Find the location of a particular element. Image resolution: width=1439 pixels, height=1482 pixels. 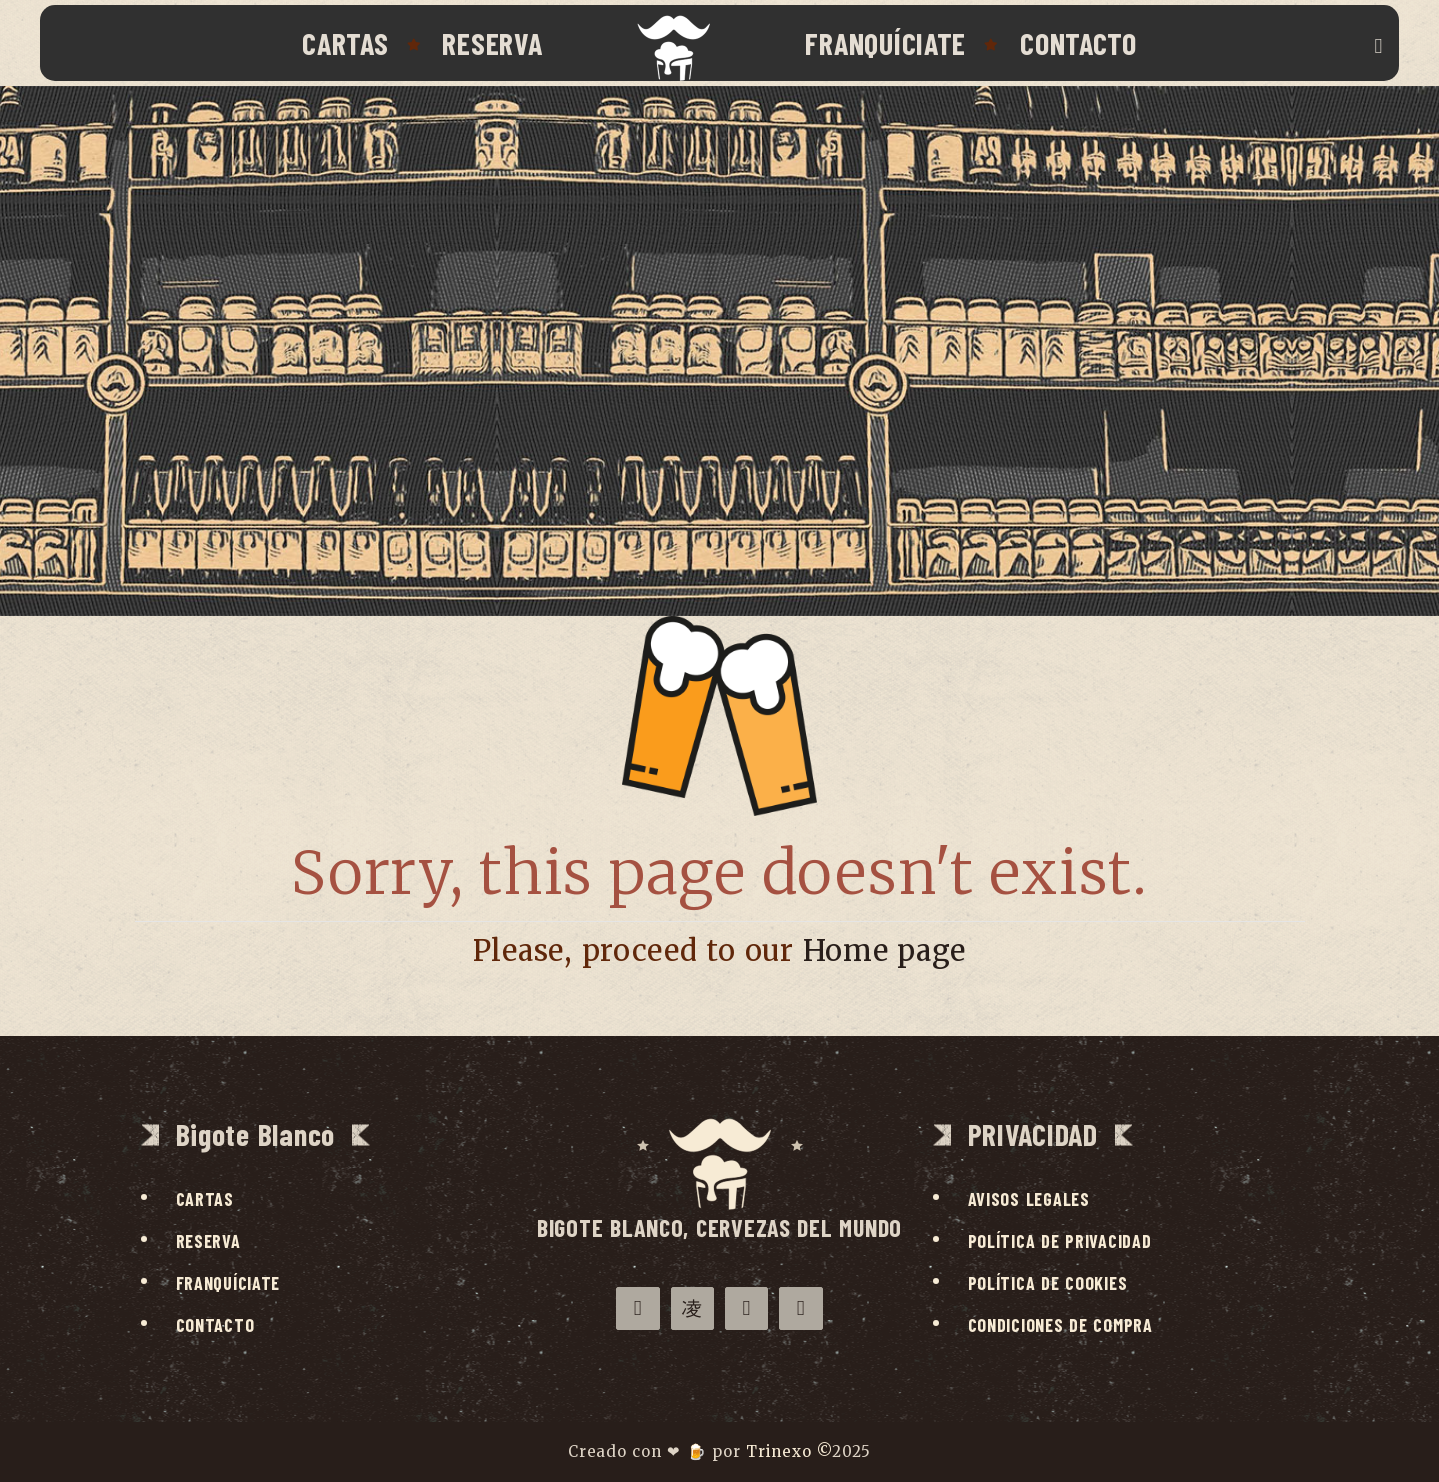

Franquíciate is located at coordinates (885, 43).